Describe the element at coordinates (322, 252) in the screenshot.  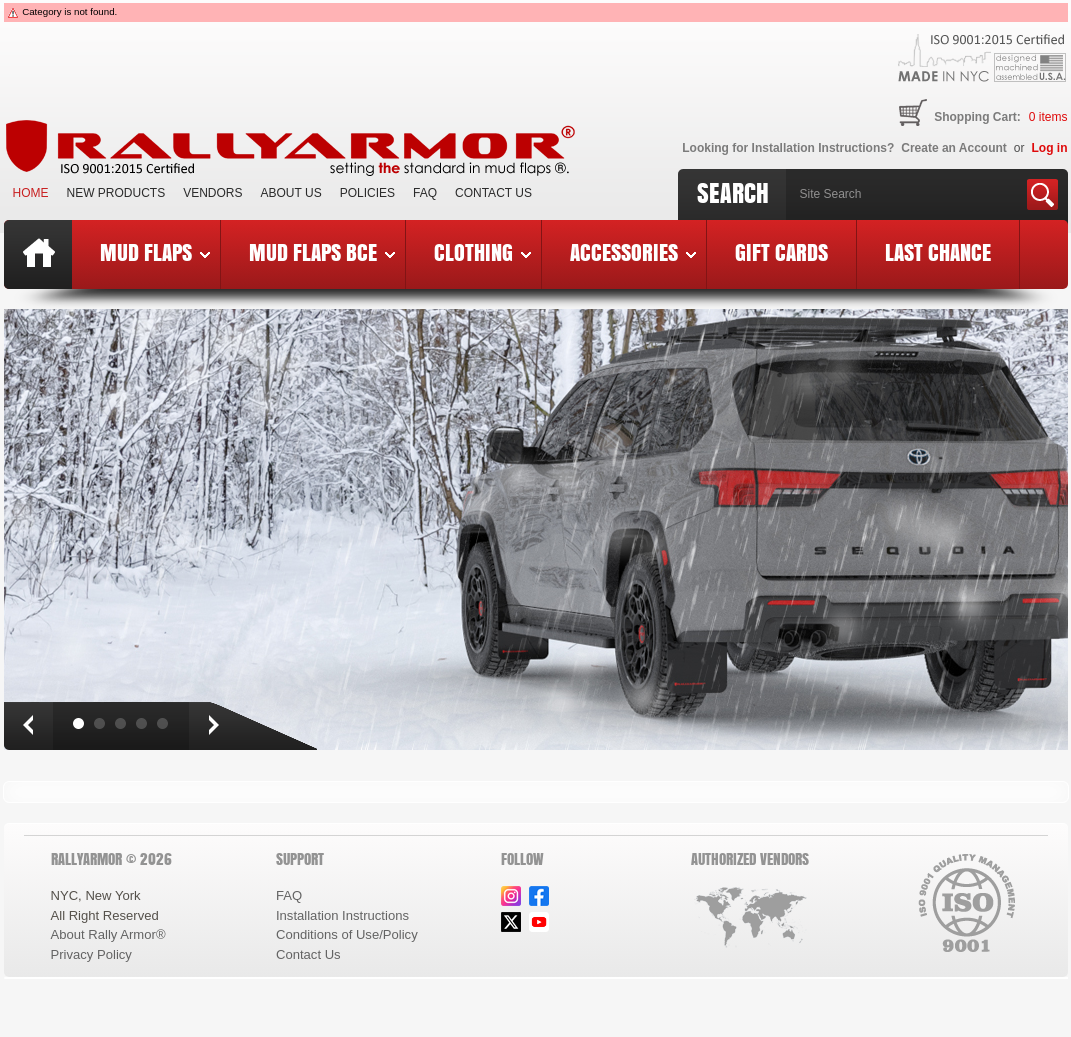
I see `Mud Flaps BCE` at that location.